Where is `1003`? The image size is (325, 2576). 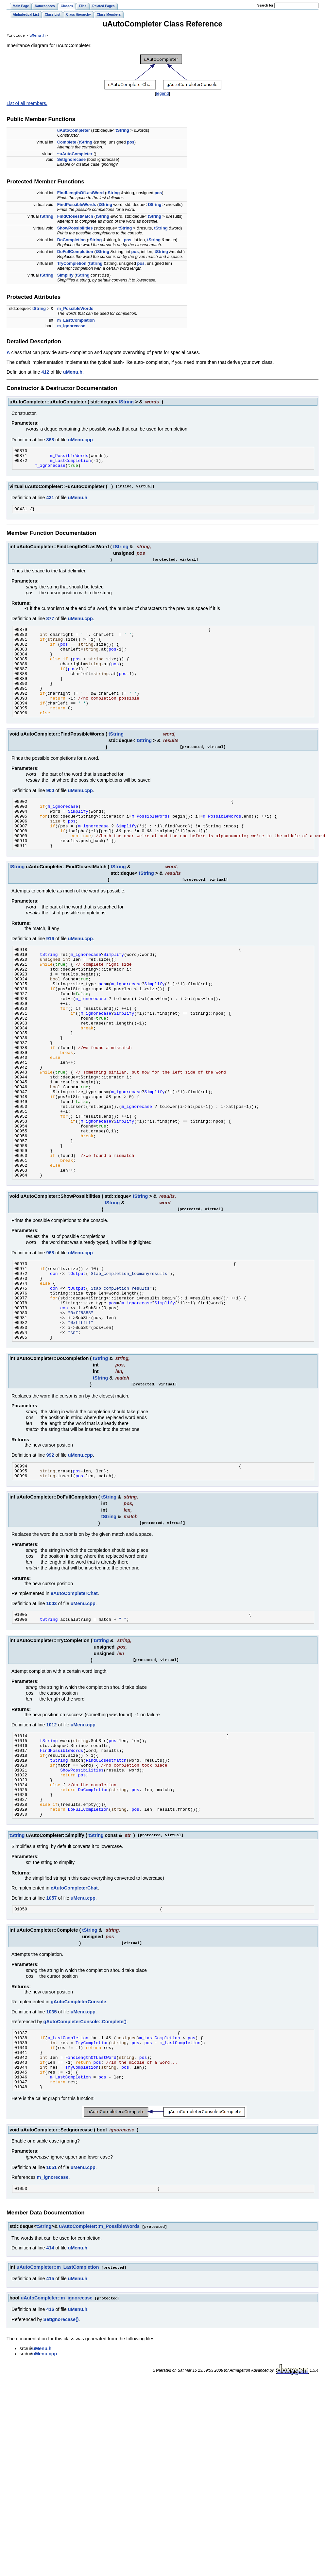 1003 is located at coordinates (51, 1701).